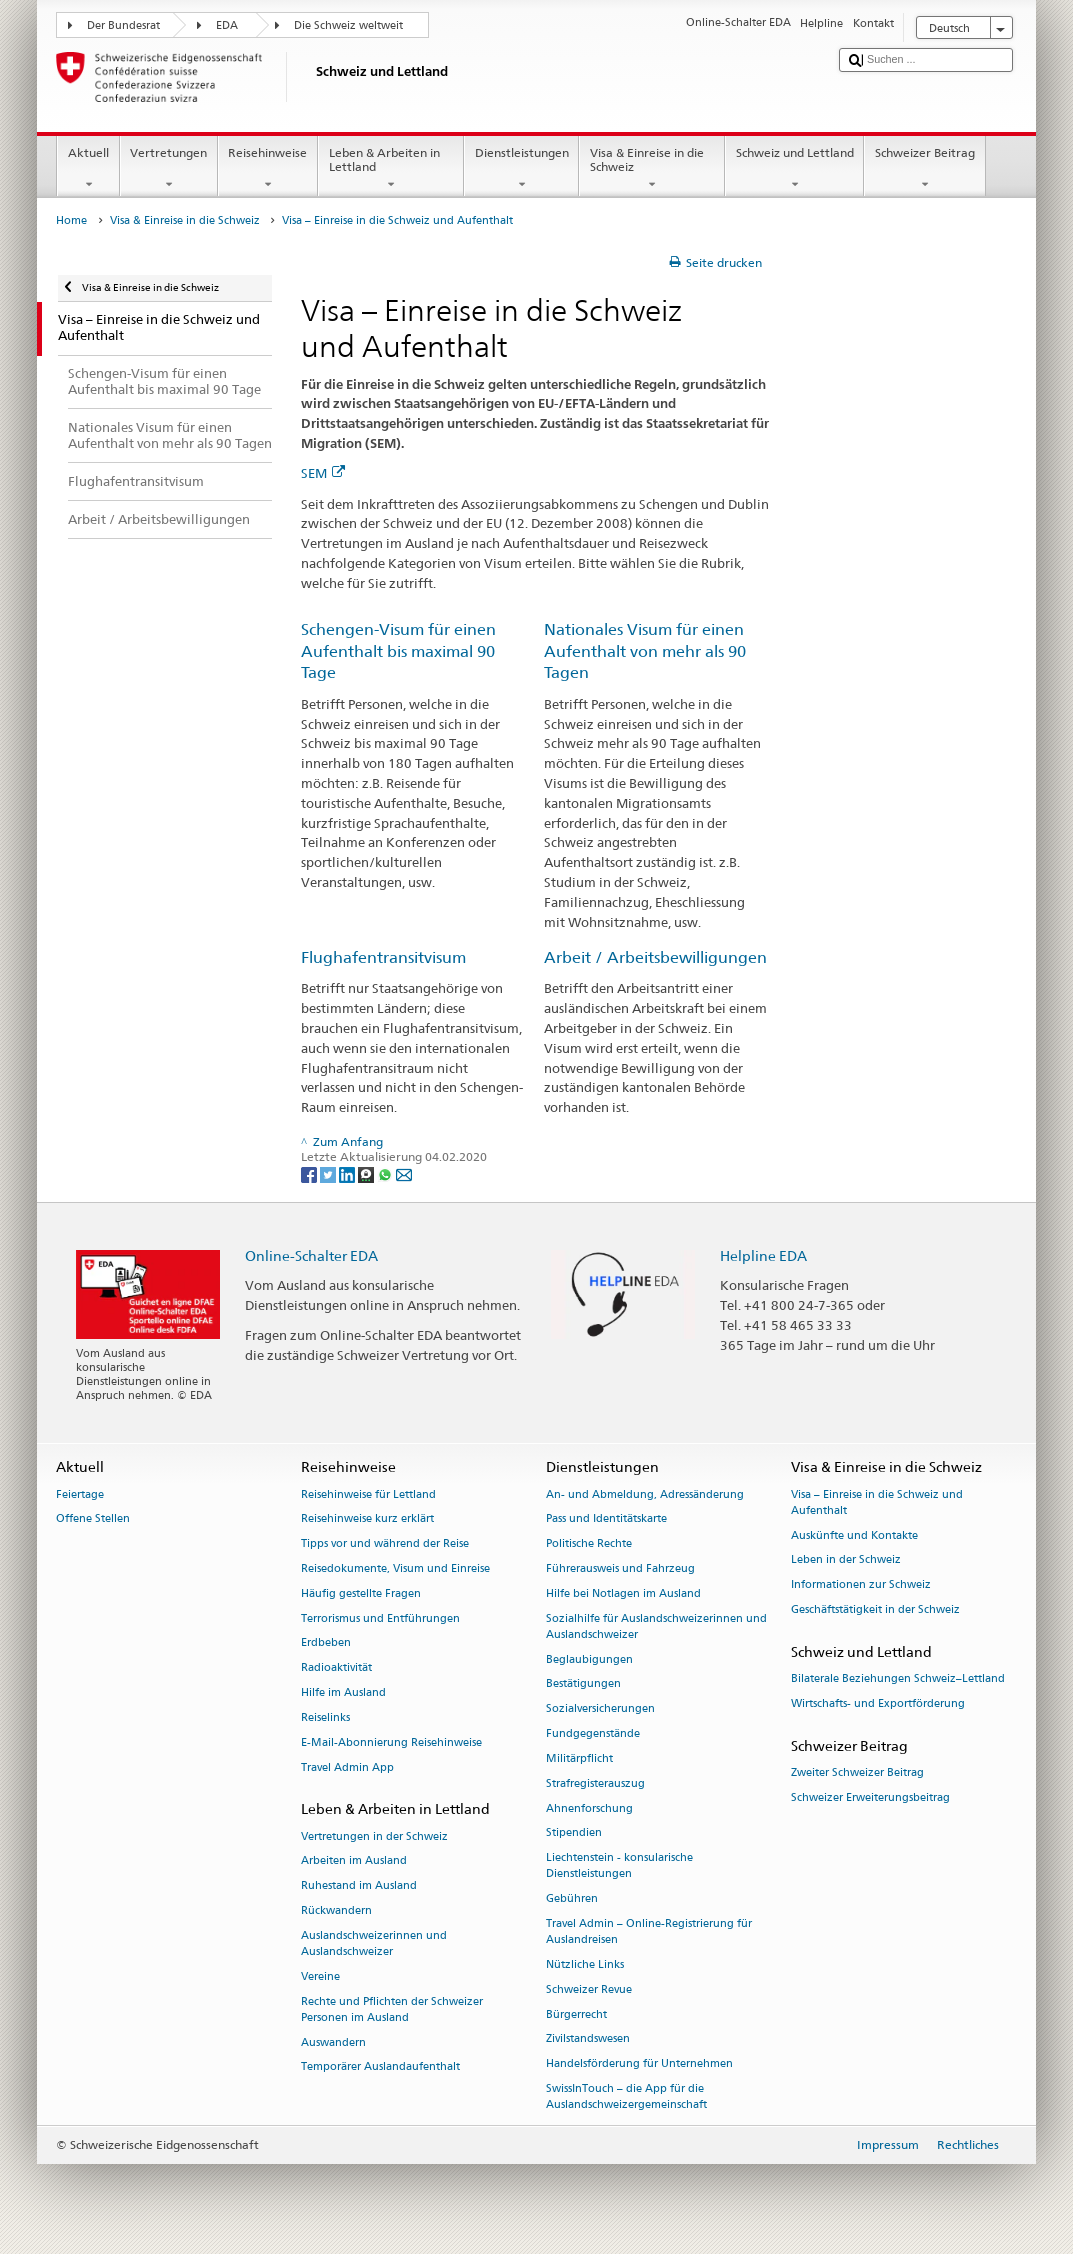 Image resolution: width=1073 pixels, height=2254 pixels. What do you see at coordinates (336, 1910) in the screenshot?
I see `Rückwandern` at bounding box center [336, 1910].